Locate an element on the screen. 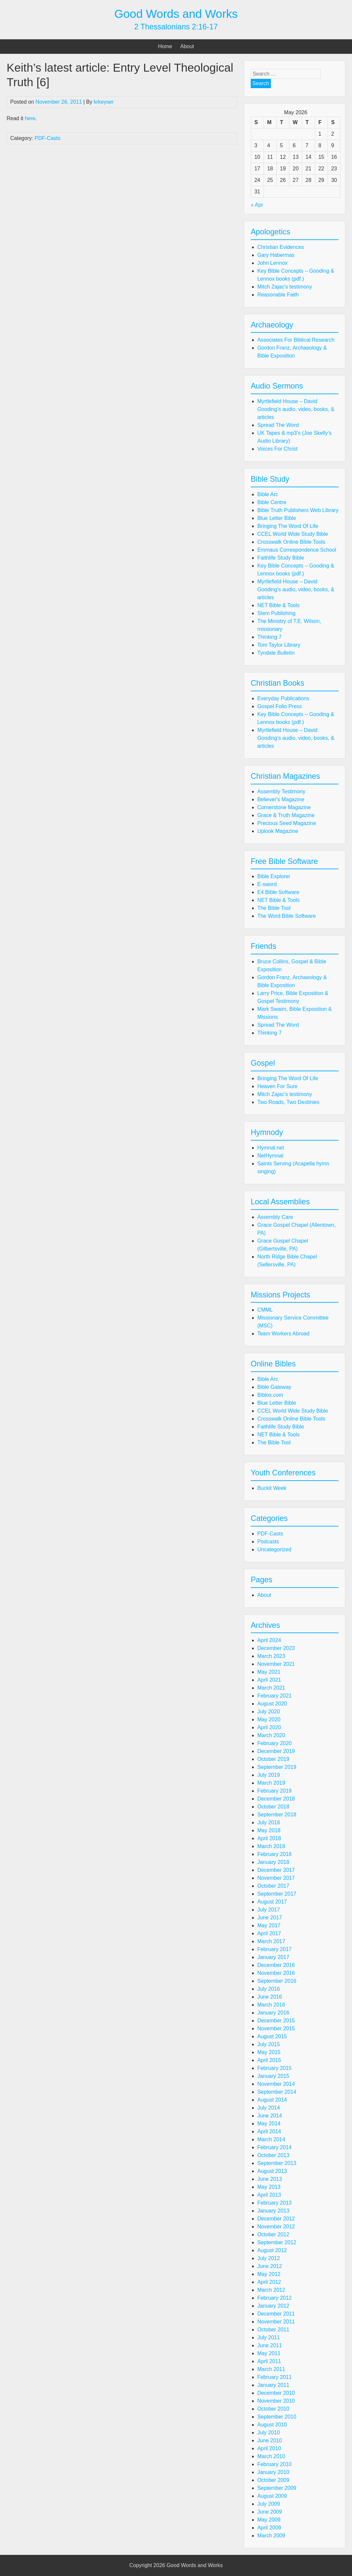  John Lennox is located at coordinates (272, 263).